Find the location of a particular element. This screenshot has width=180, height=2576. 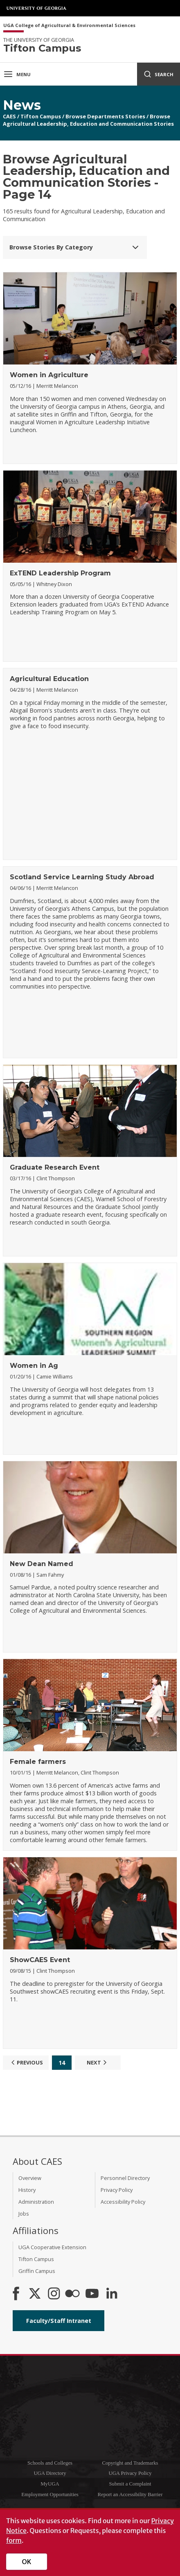

14 is located at coordinates (62, 2063).